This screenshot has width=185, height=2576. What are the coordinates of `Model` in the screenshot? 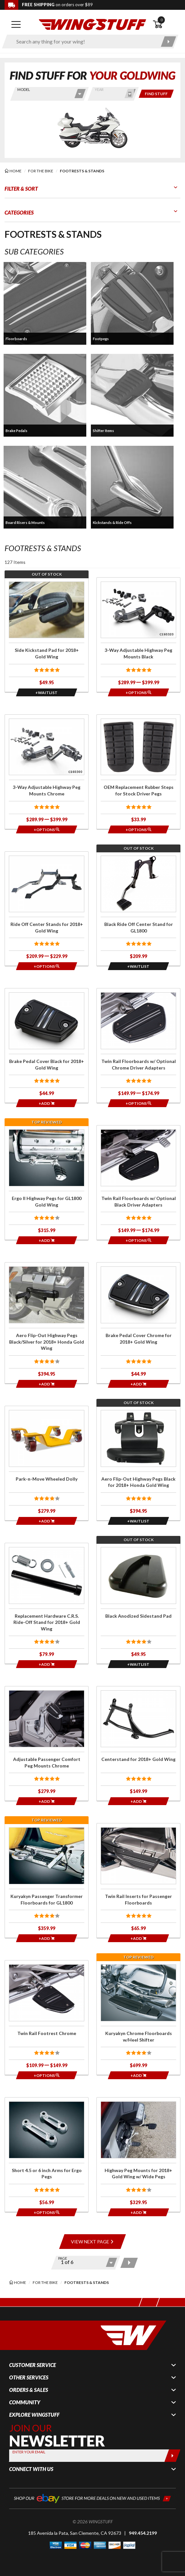 It's located at (23, 89).